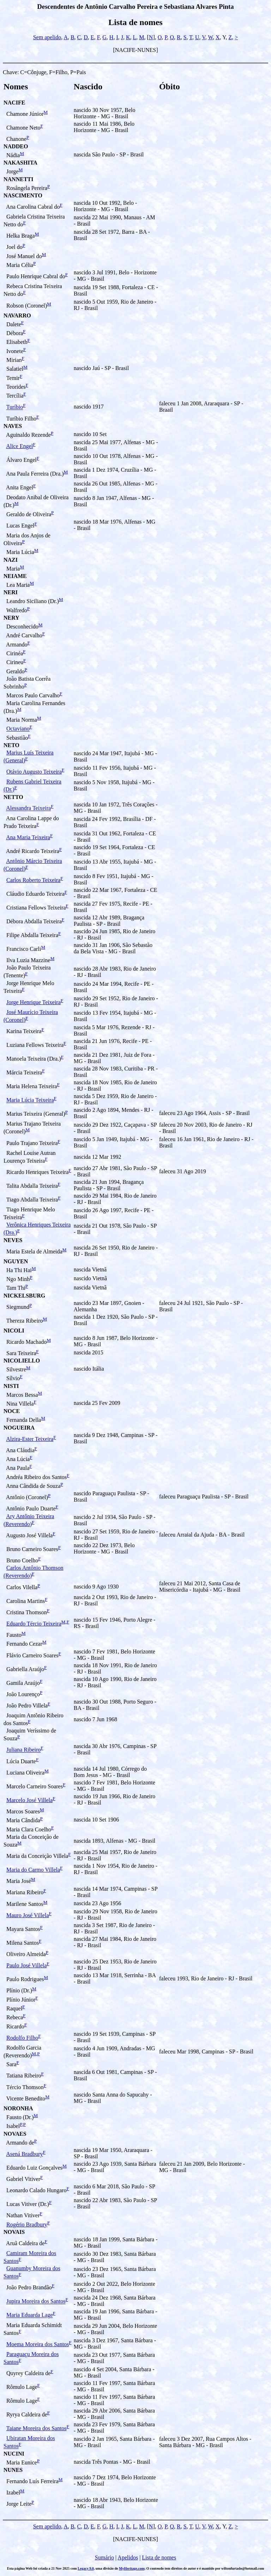 Image resolution: width=271 pixels, height=2576 pixels. I want to click on NORONHA, so click(18, 2108).